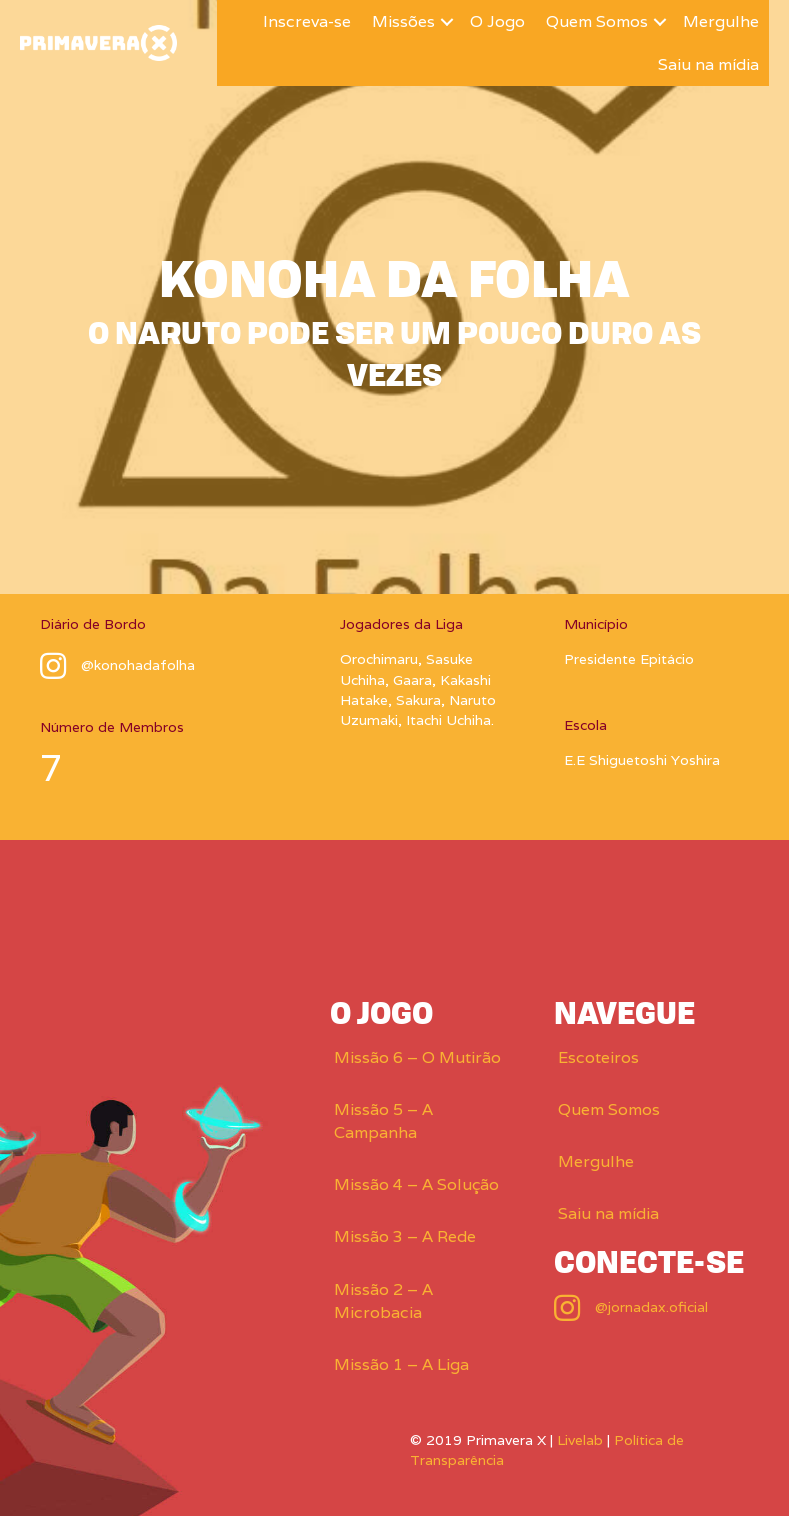 The height and width of the screenshot is (1516, 789). What do you see at coordinates (307, 21) in the screenshot?
I see `Inscreva-se` at bounding box center [307, 21].